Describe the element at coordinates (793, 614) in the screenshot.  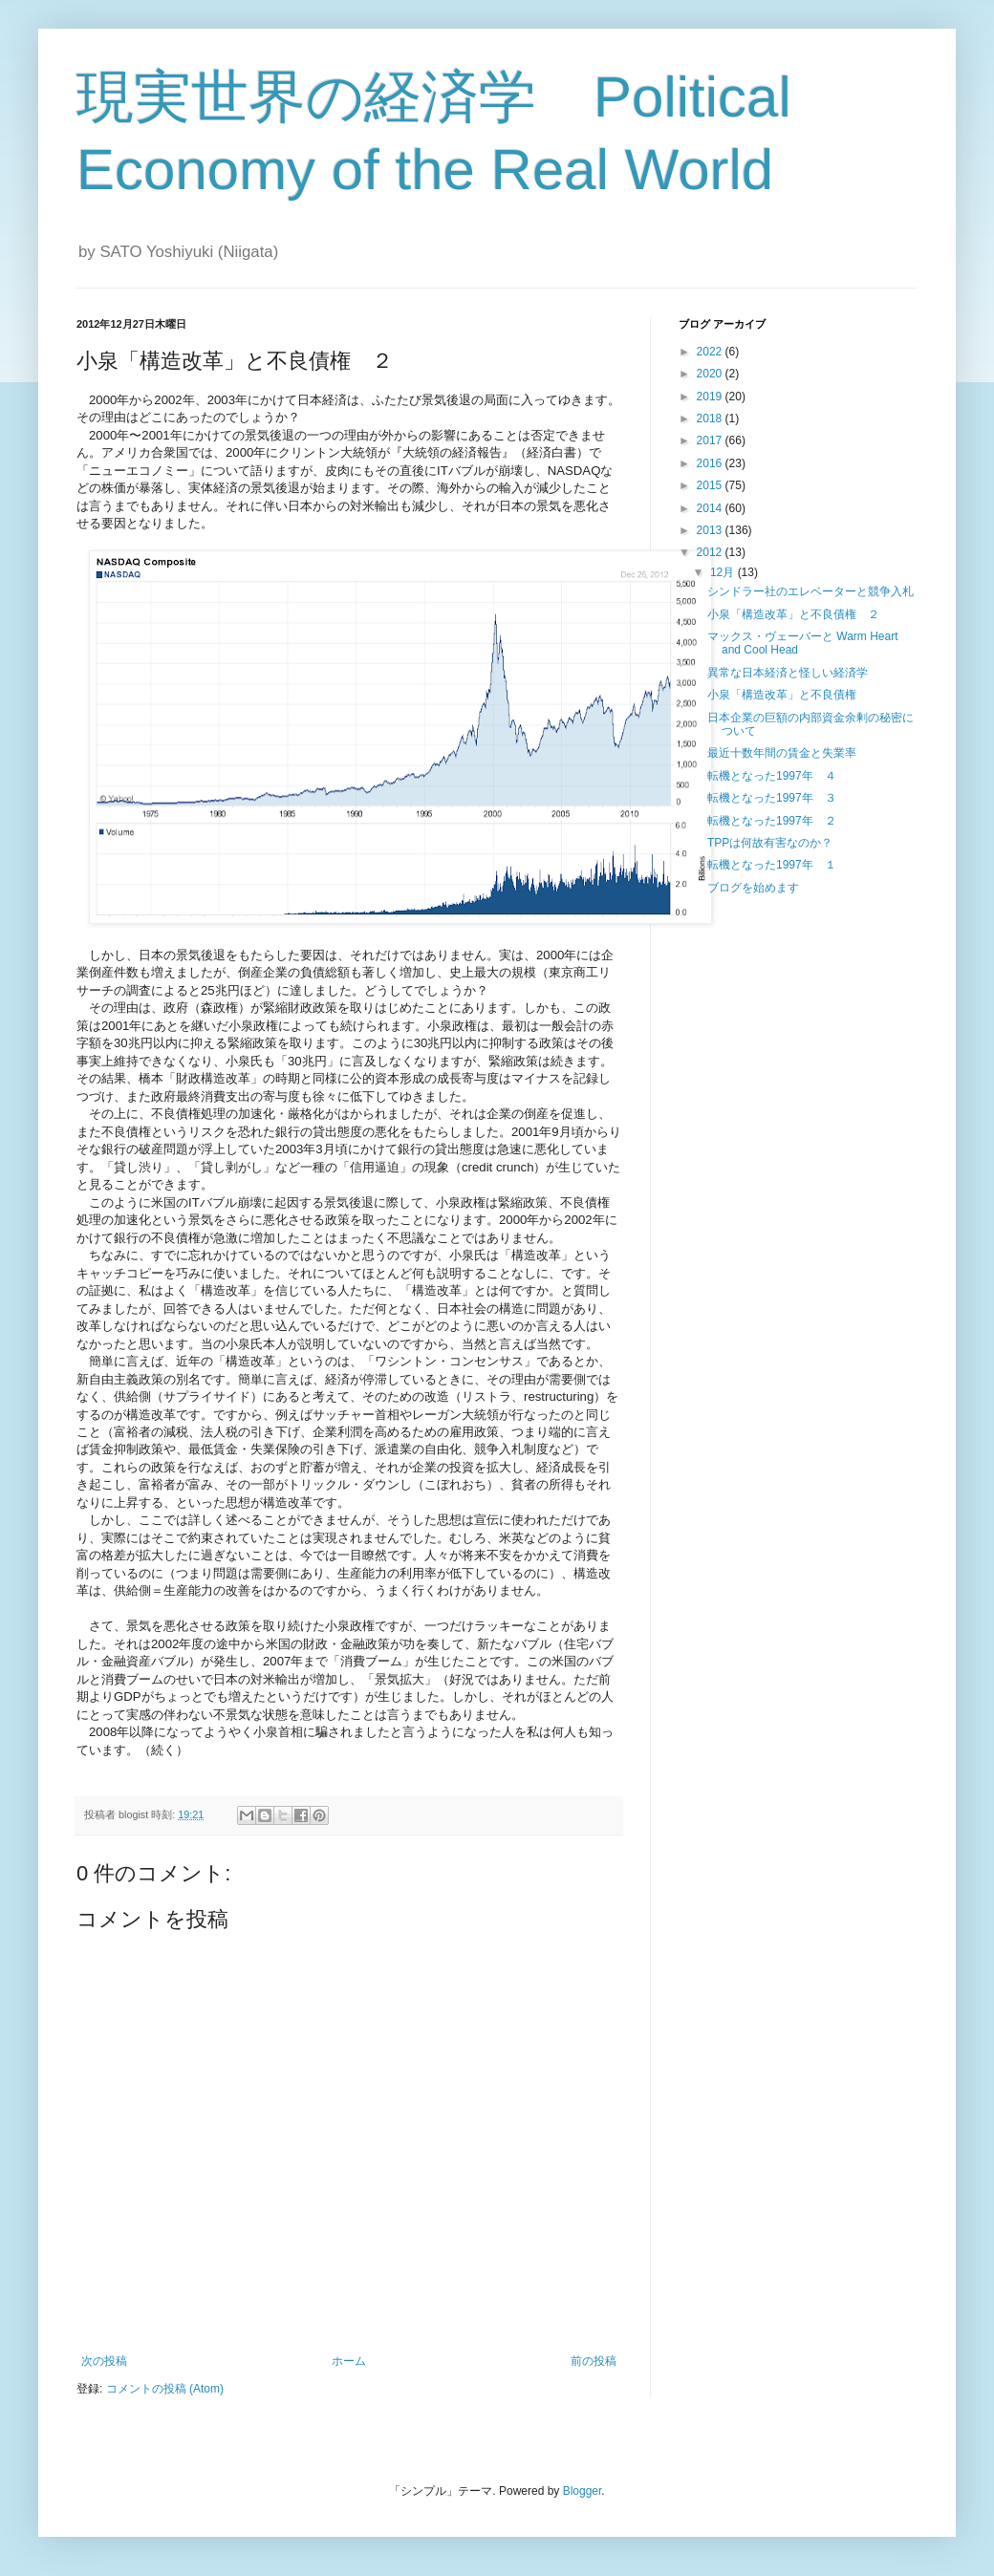
I see `小泉「構造改革」と不良債権 ２` at that location.